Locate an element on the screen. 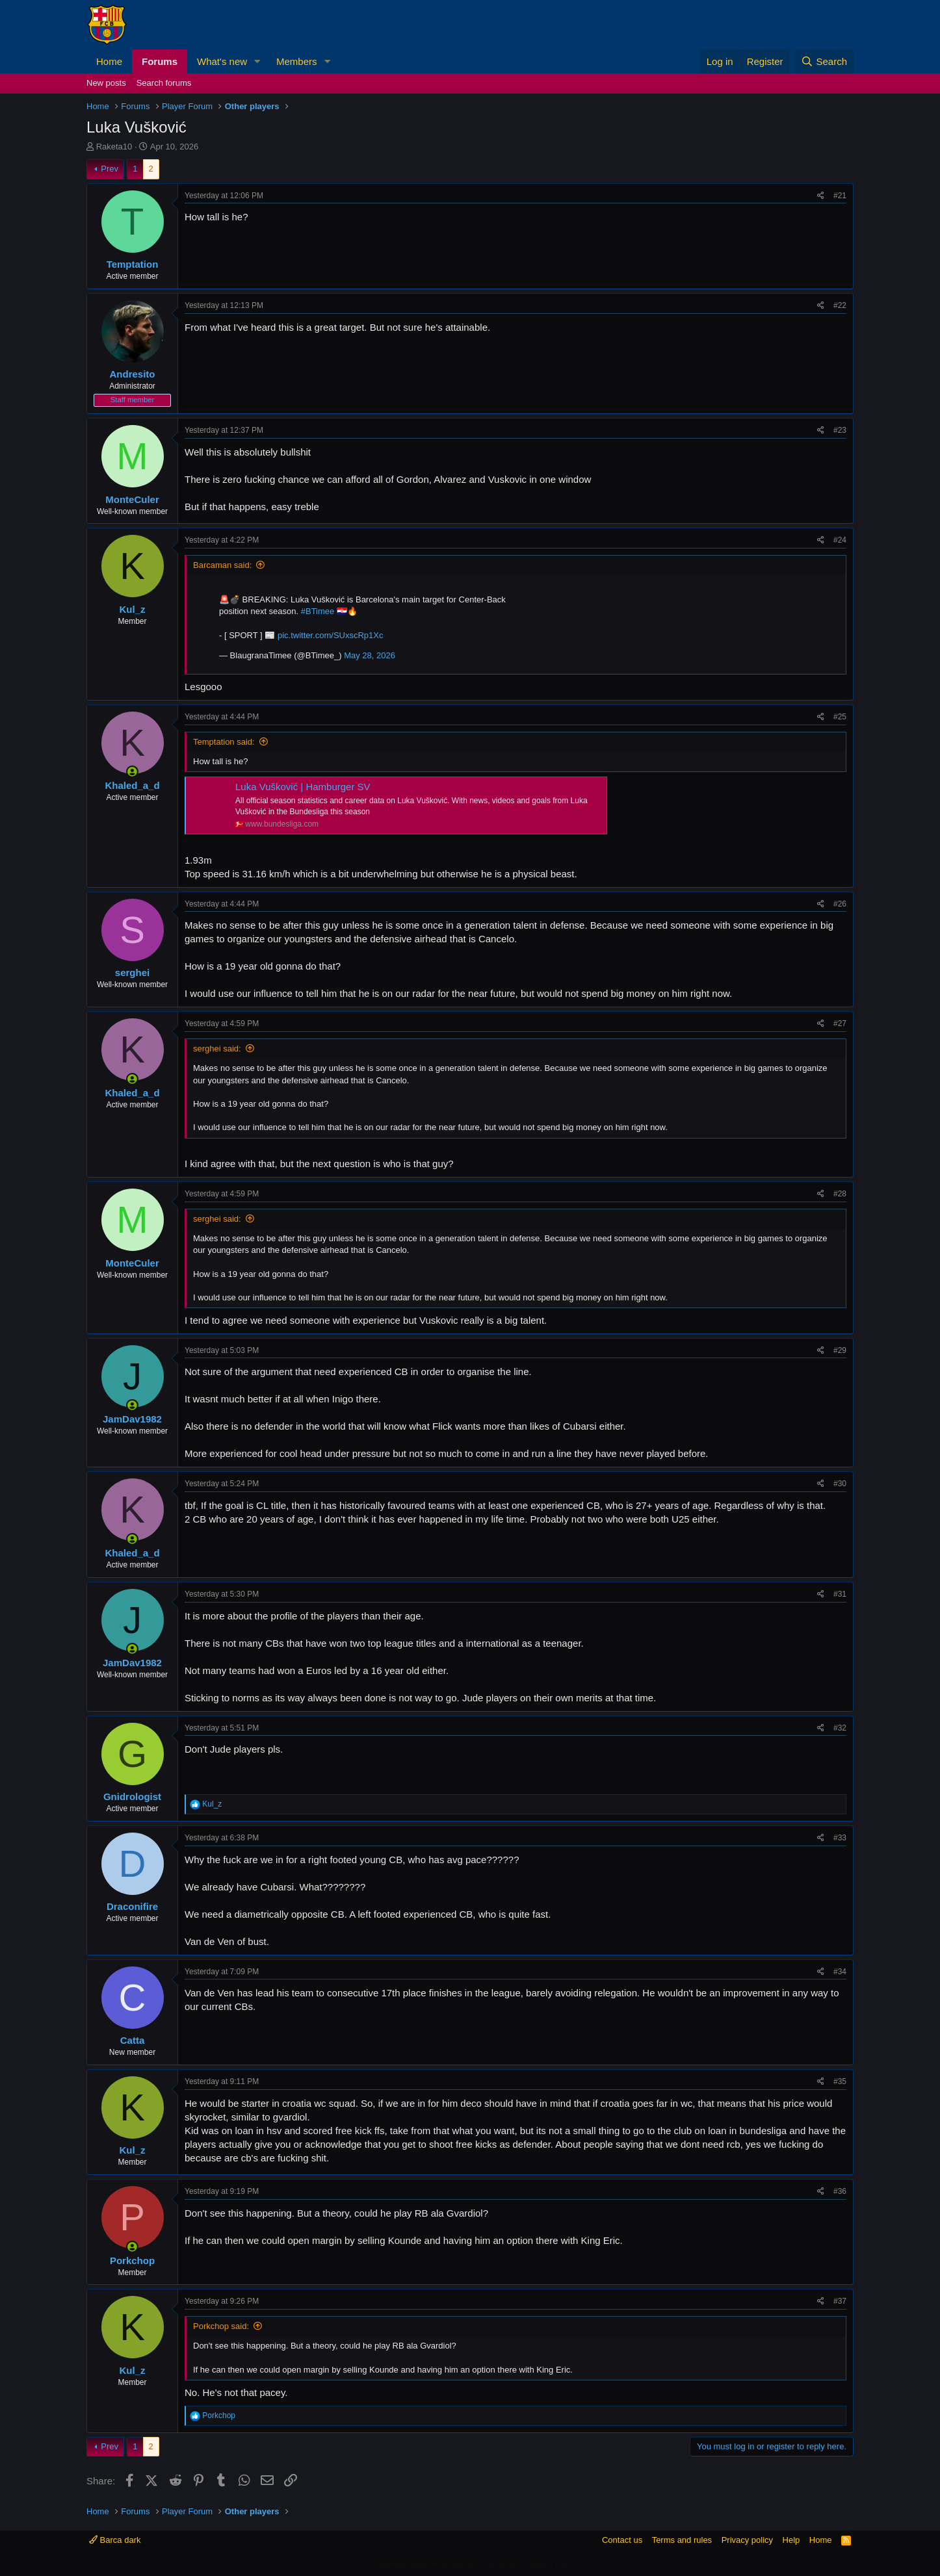 The height and width of the screenshot is (2576, 940). #37 is located at coordinates (839, 2301).